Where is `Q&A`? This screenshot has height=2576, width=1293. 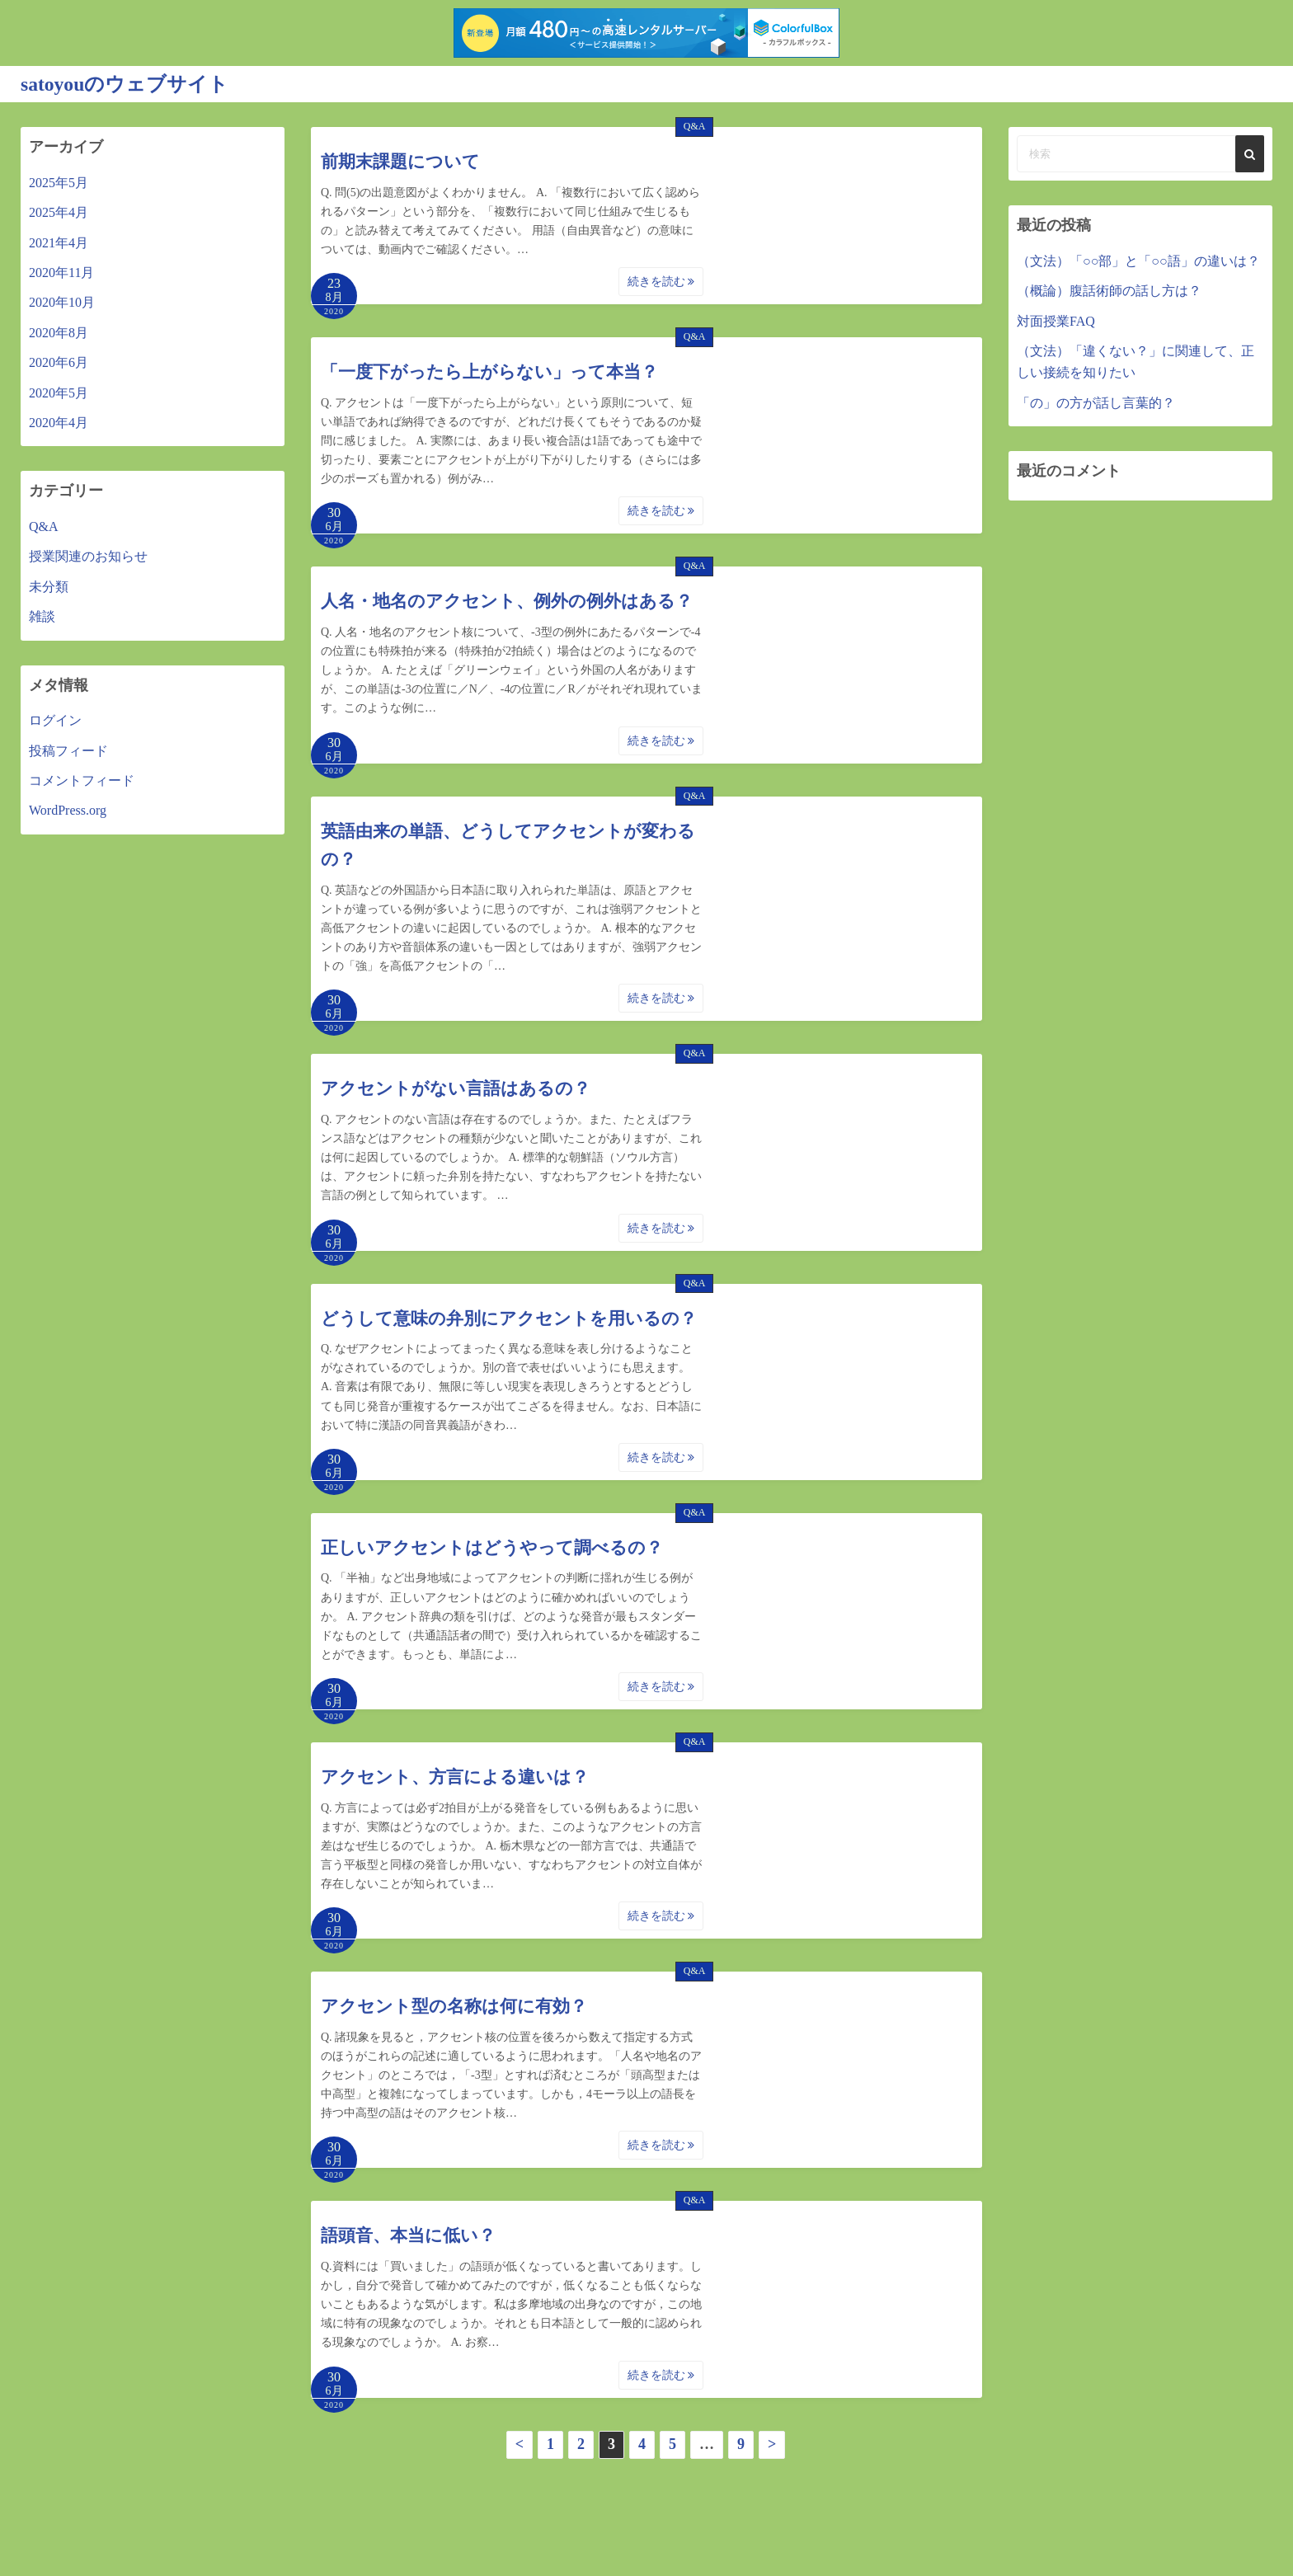
Q&A is located at coordinates (695, 126).